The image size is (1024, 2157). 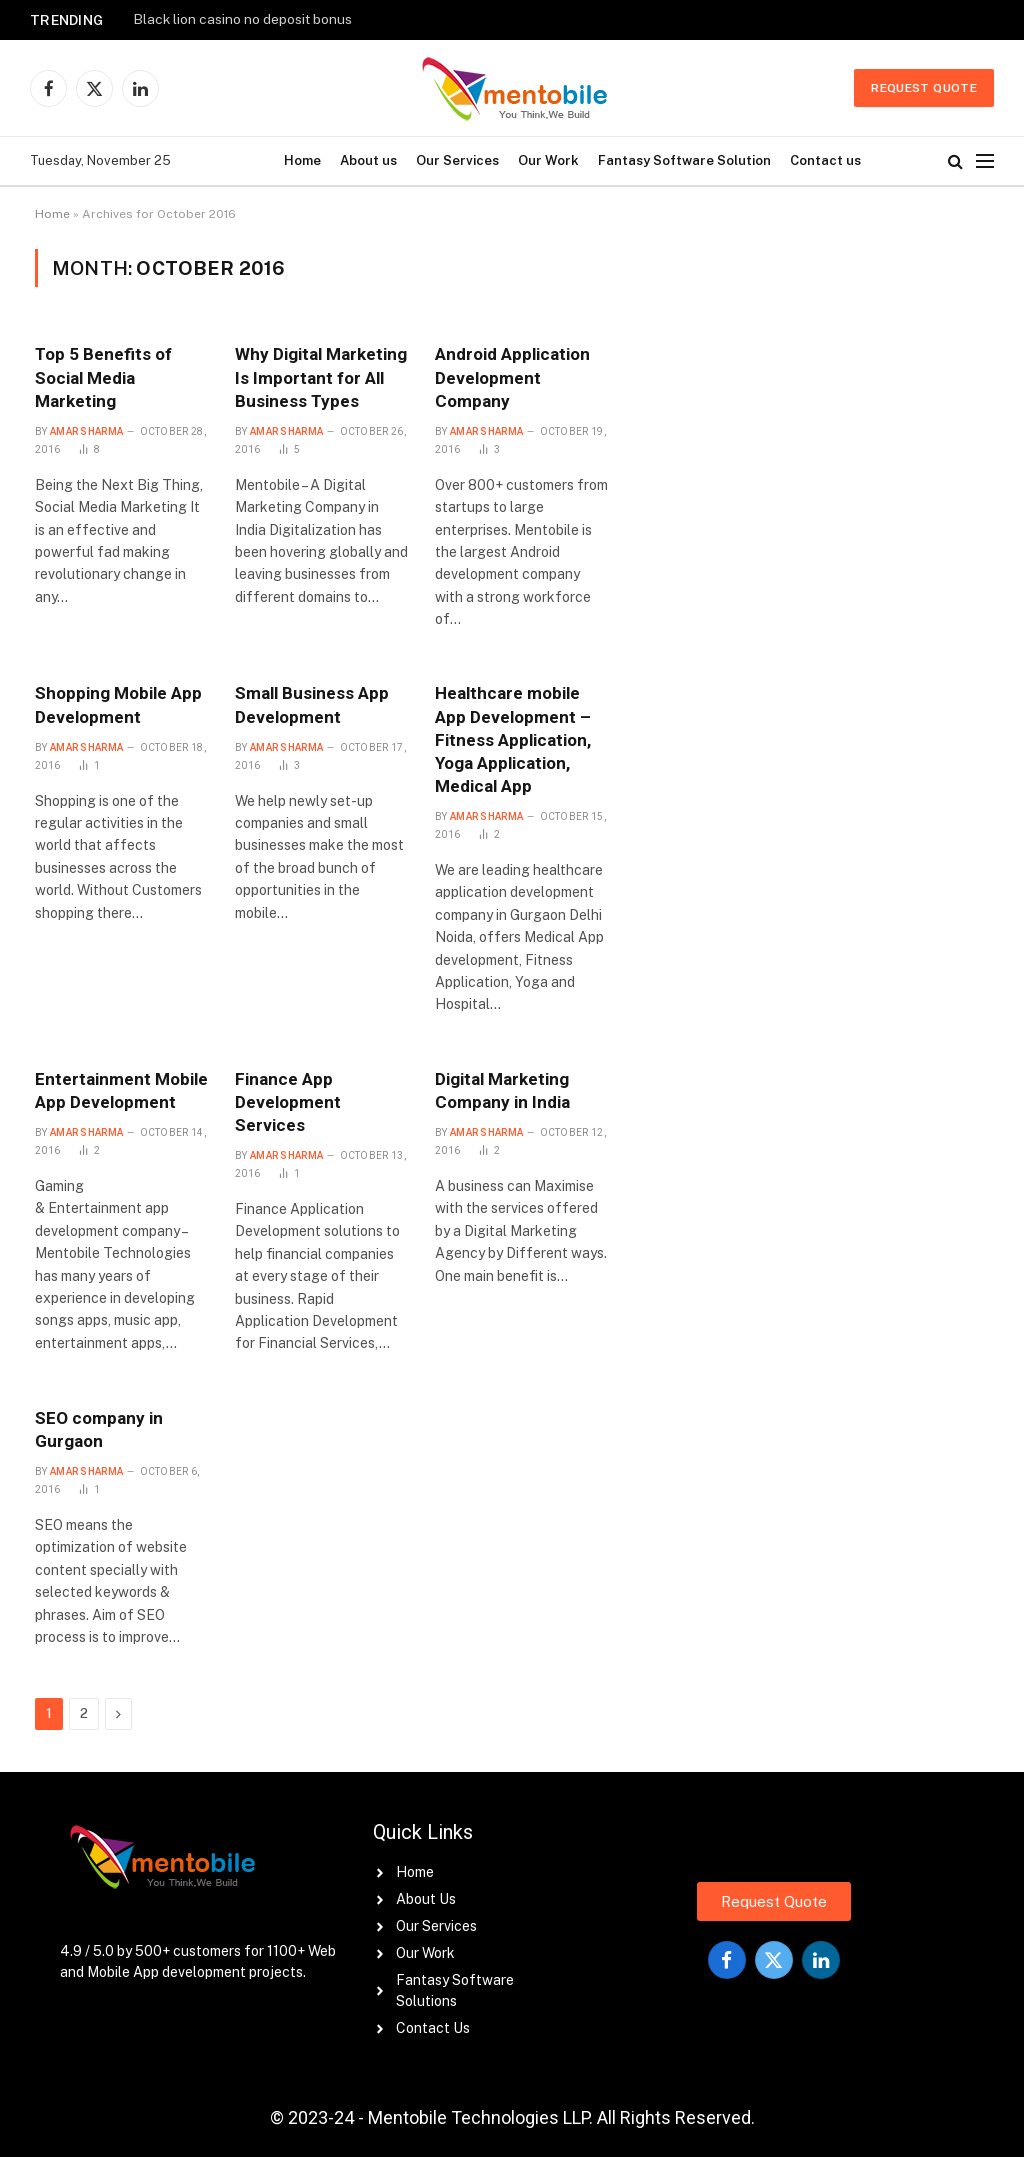 What do you see at coordinates (512, 377) in the screenshot?
I see `Android Application Development Company` at bounding box center [512, 377].